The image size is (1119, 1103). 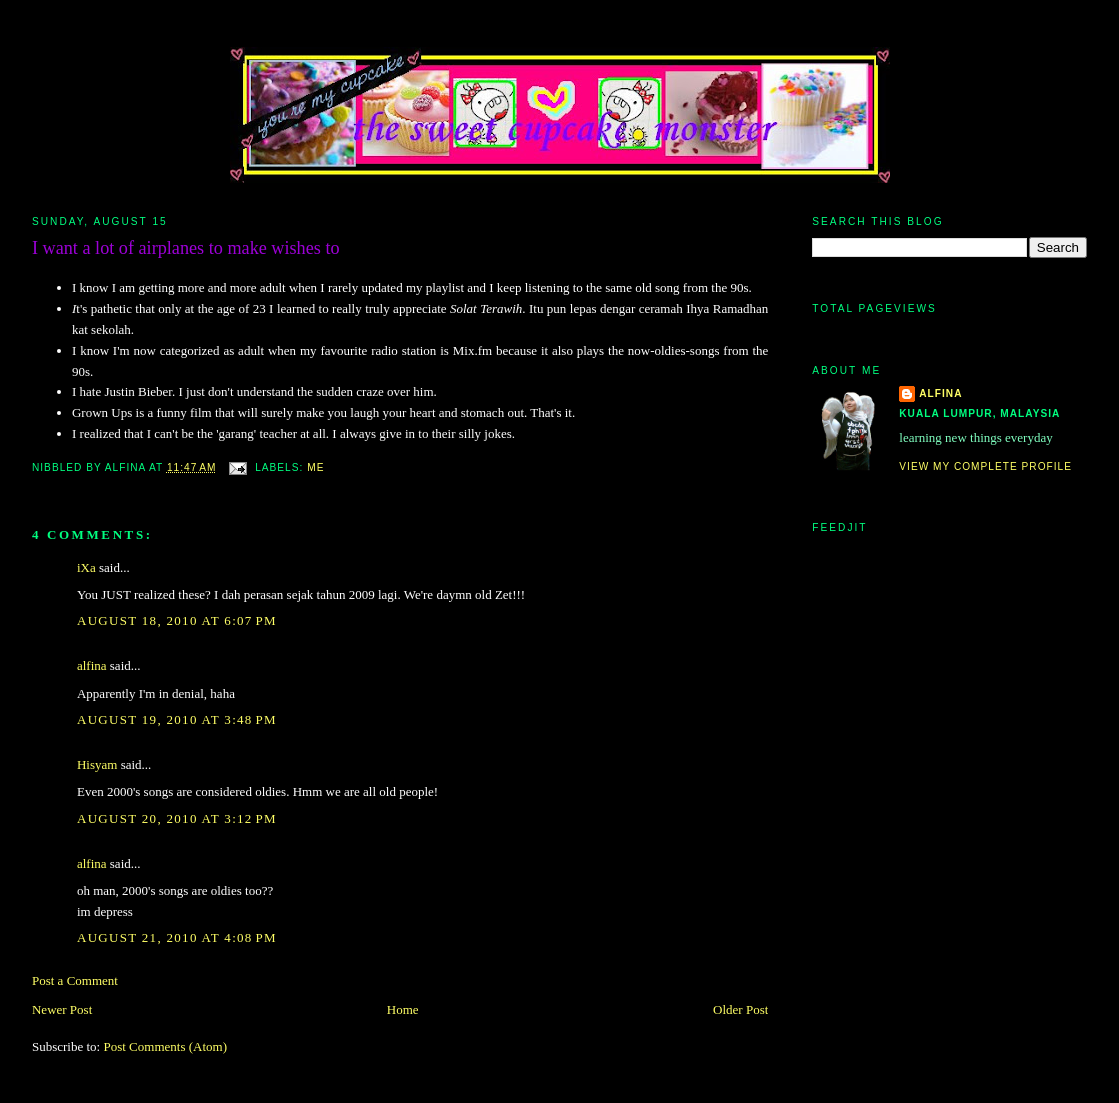 I want to click on Home, so click(x=403, y=1009).